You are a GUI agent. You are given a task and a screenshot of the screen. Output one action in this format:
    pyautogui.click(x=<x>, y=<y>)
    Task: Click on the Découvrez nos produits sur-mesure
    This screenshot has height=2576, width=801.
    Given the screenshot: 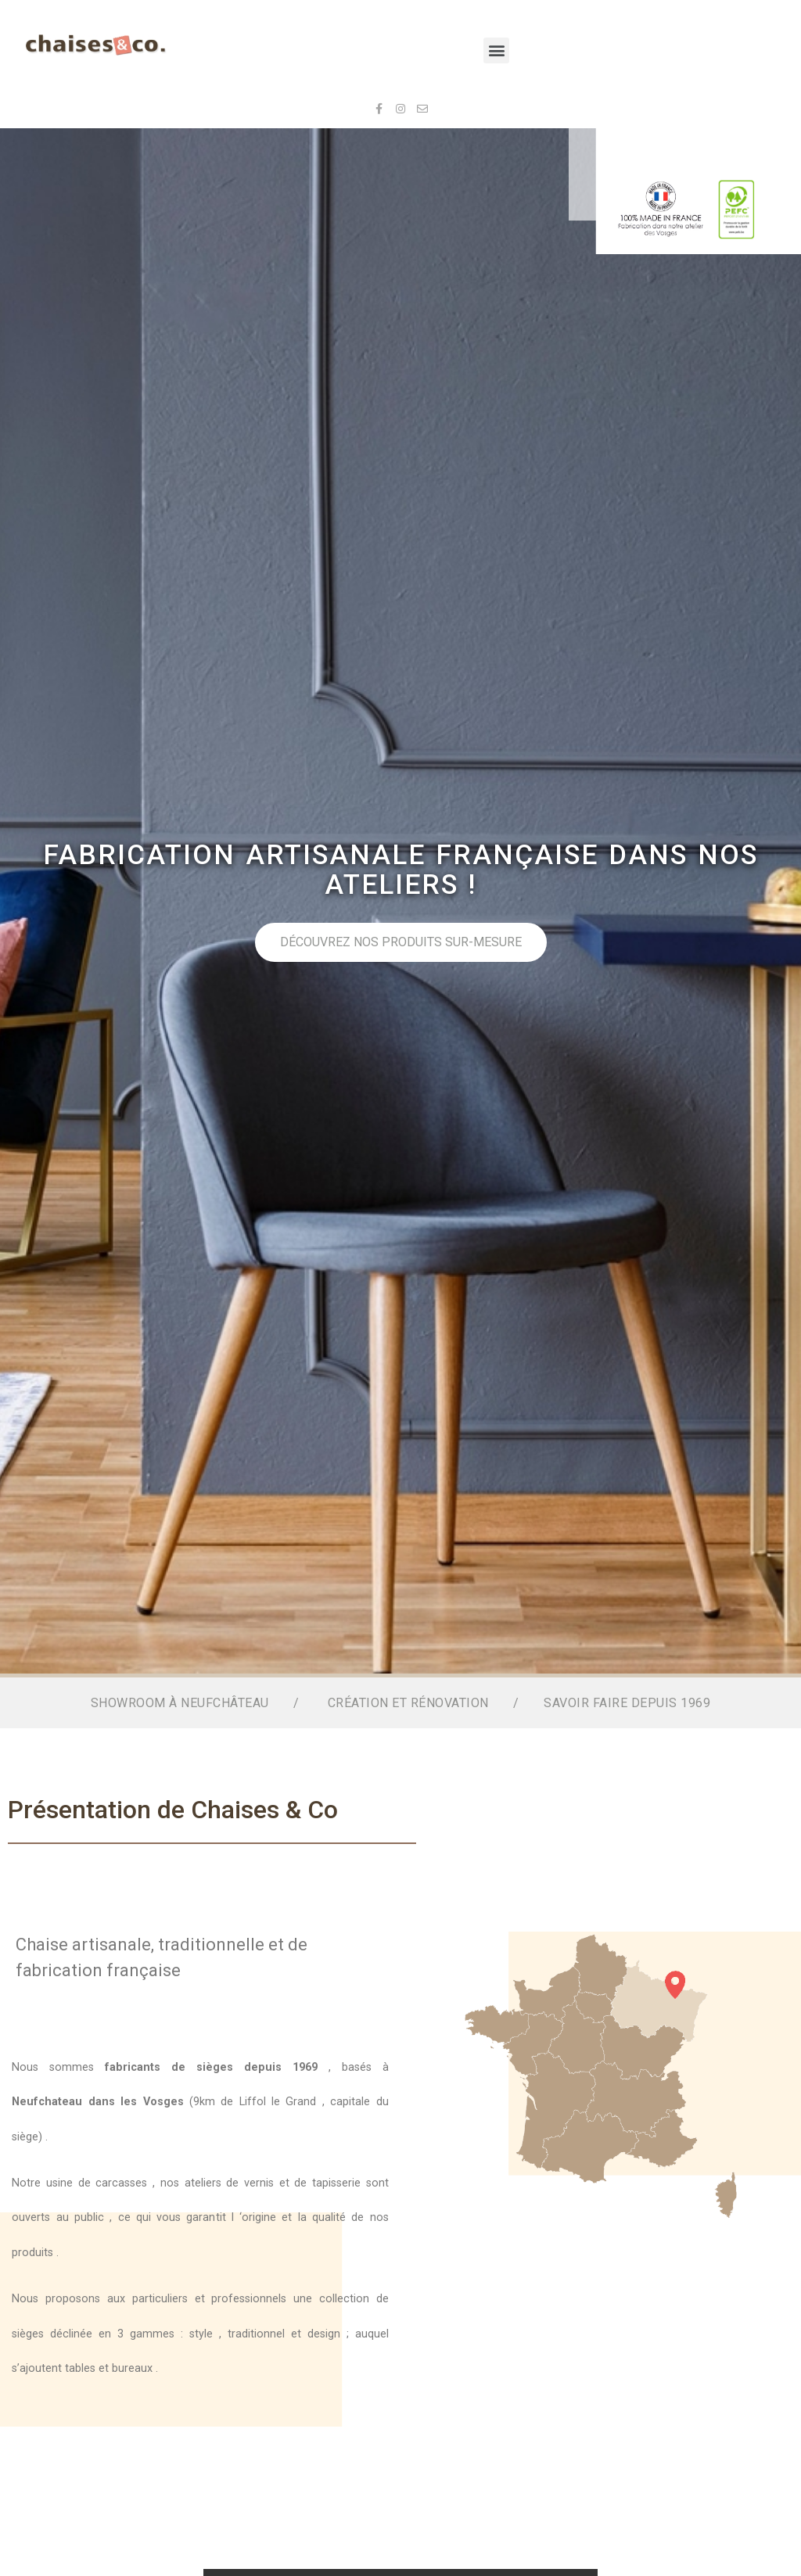 What is the action you would take?
    pyautogui.click(x=535, y=942)
    